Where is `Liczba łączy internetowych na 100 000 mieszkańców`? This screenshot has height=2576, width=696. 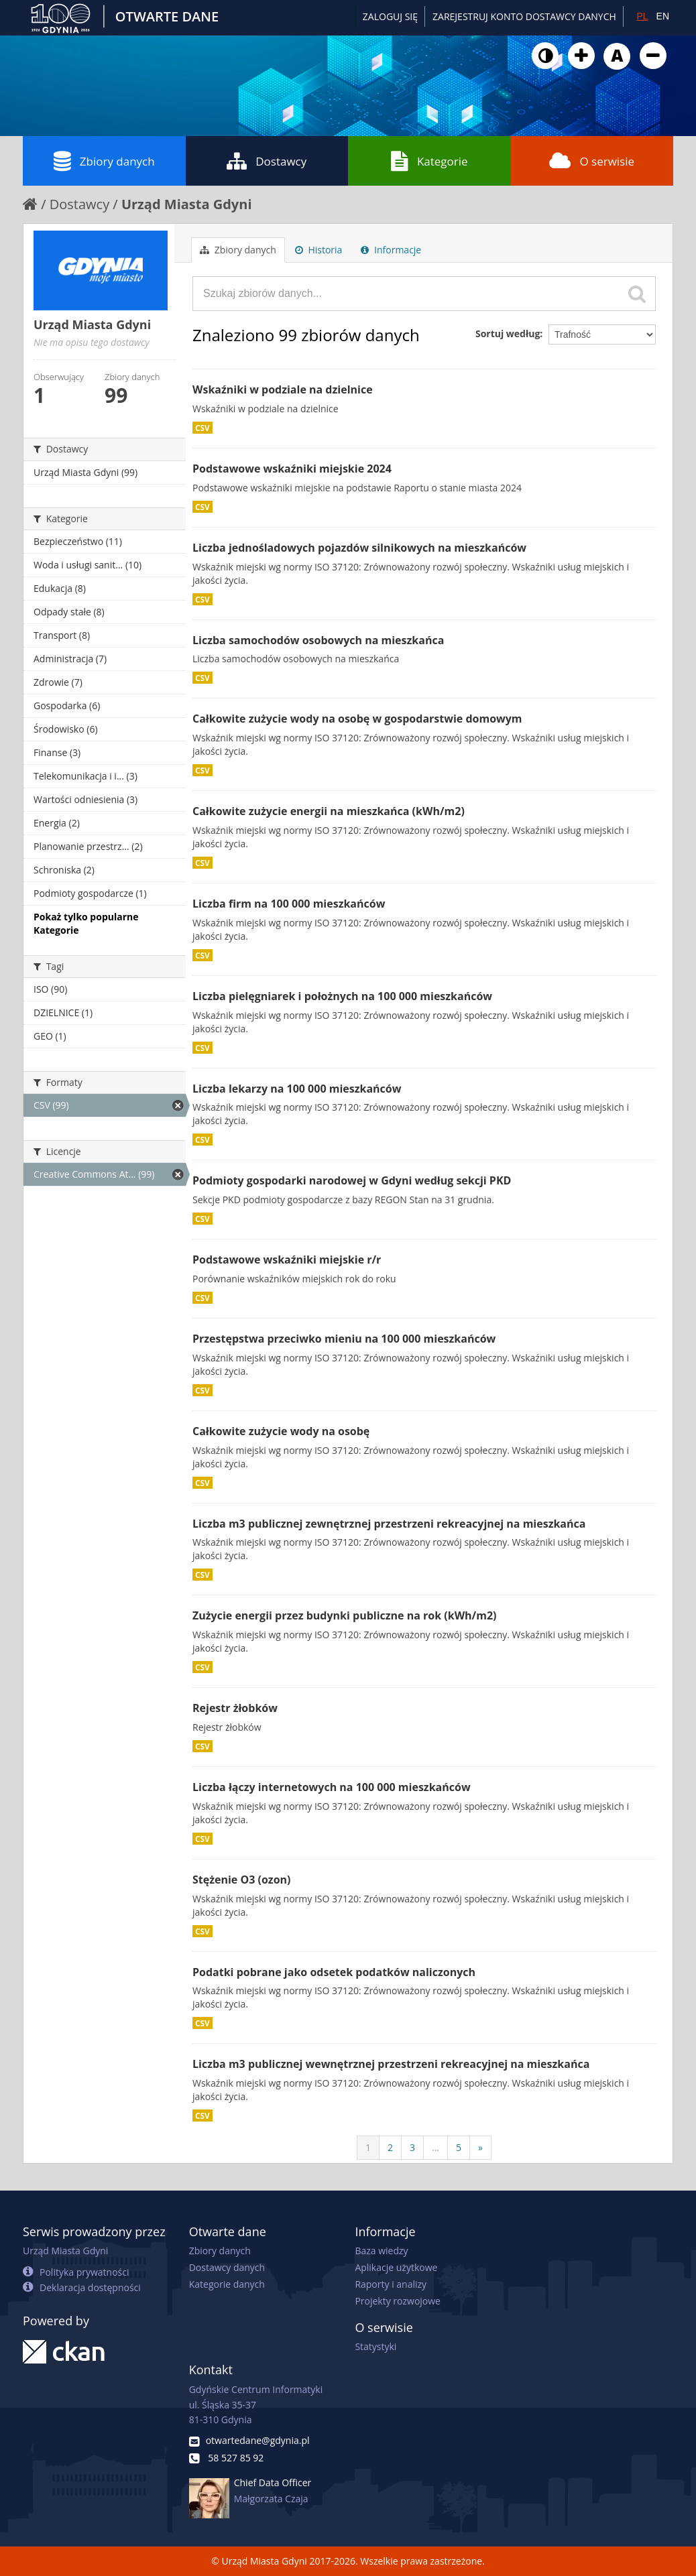
Liczba łączy internetowych na 100 000 mieszkańców is located at coordinates (331, 1787).